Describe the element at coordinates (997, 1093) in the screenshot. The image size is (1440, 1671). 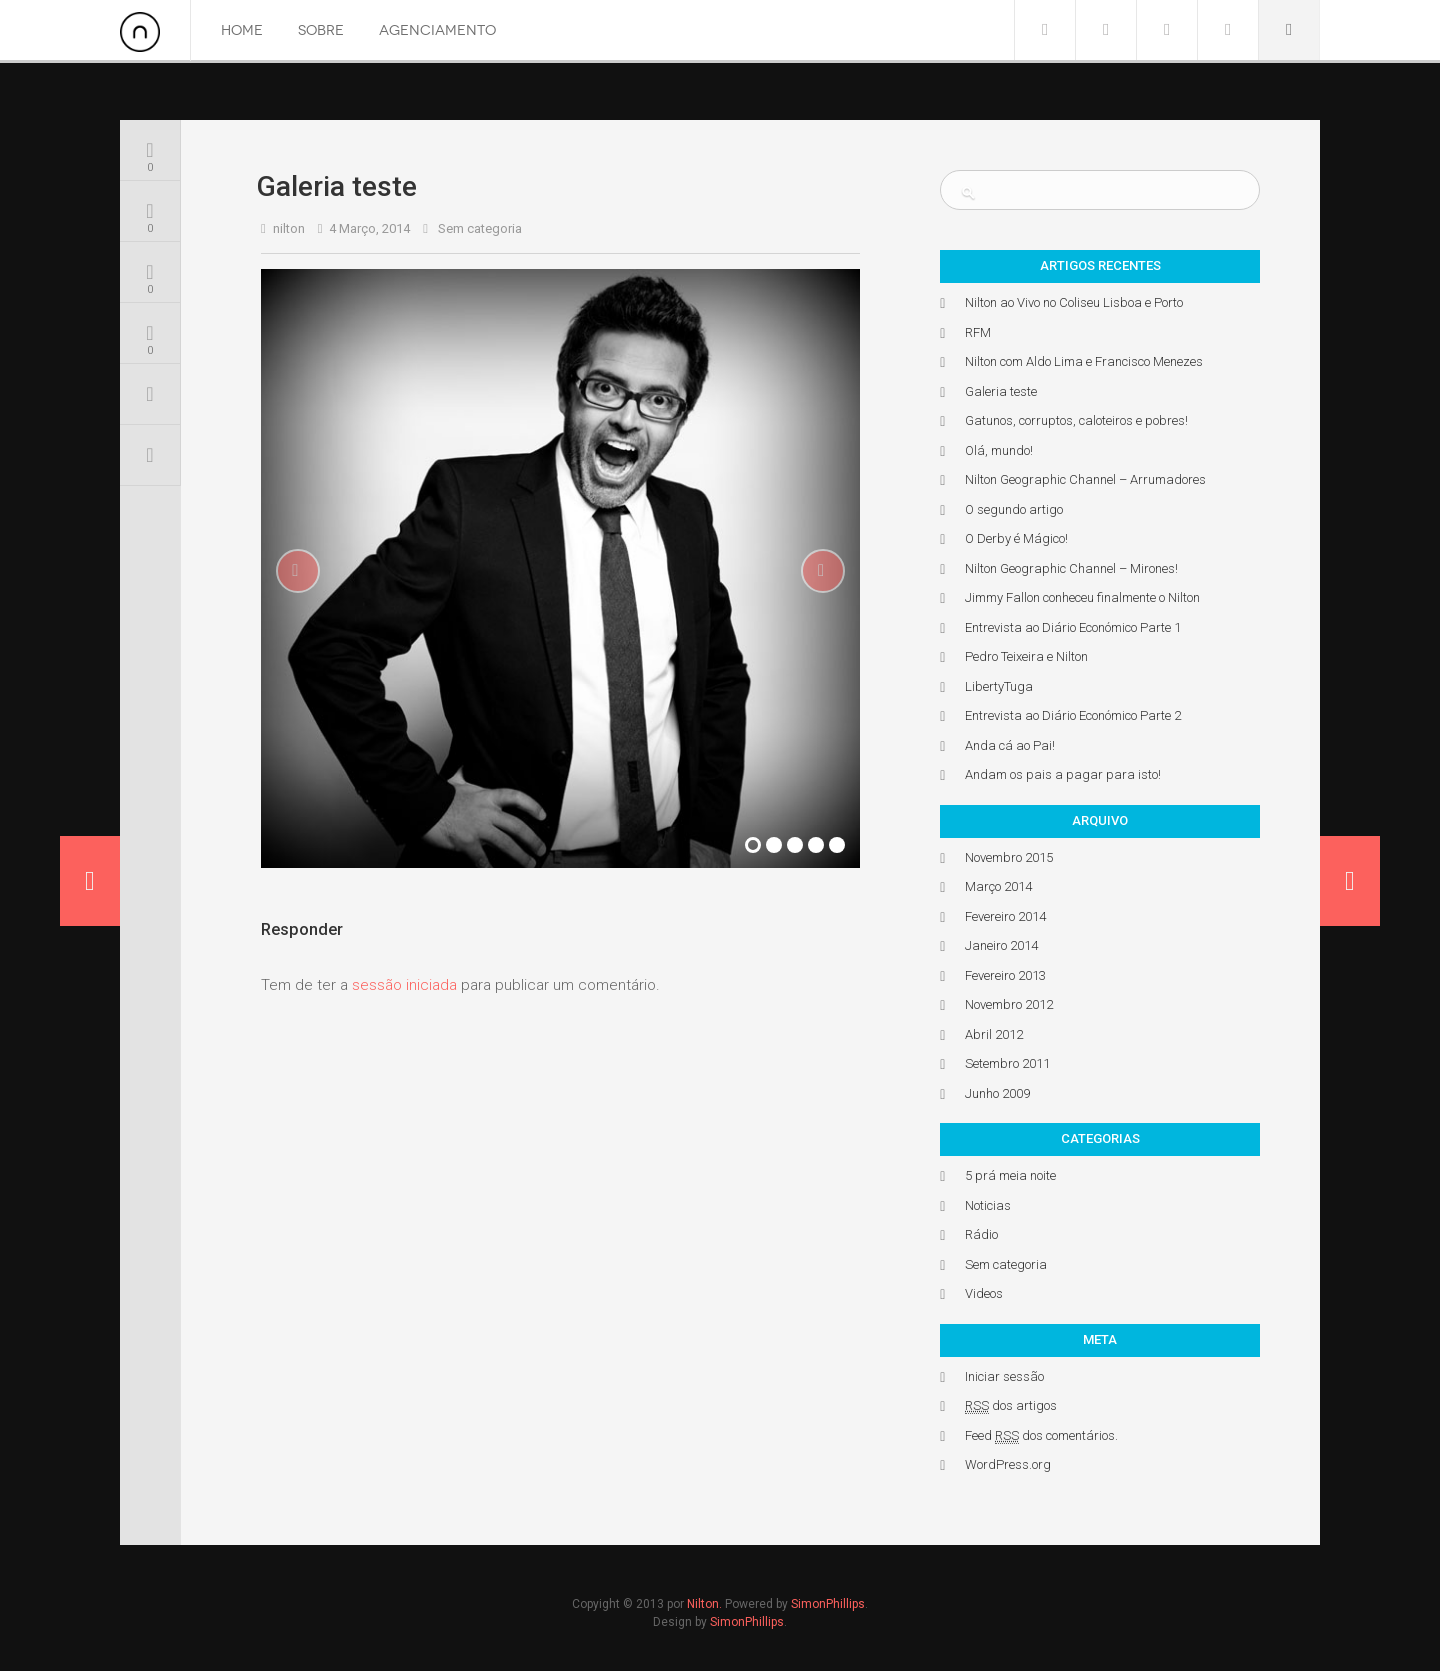
I see `Junho 2009` at that location.